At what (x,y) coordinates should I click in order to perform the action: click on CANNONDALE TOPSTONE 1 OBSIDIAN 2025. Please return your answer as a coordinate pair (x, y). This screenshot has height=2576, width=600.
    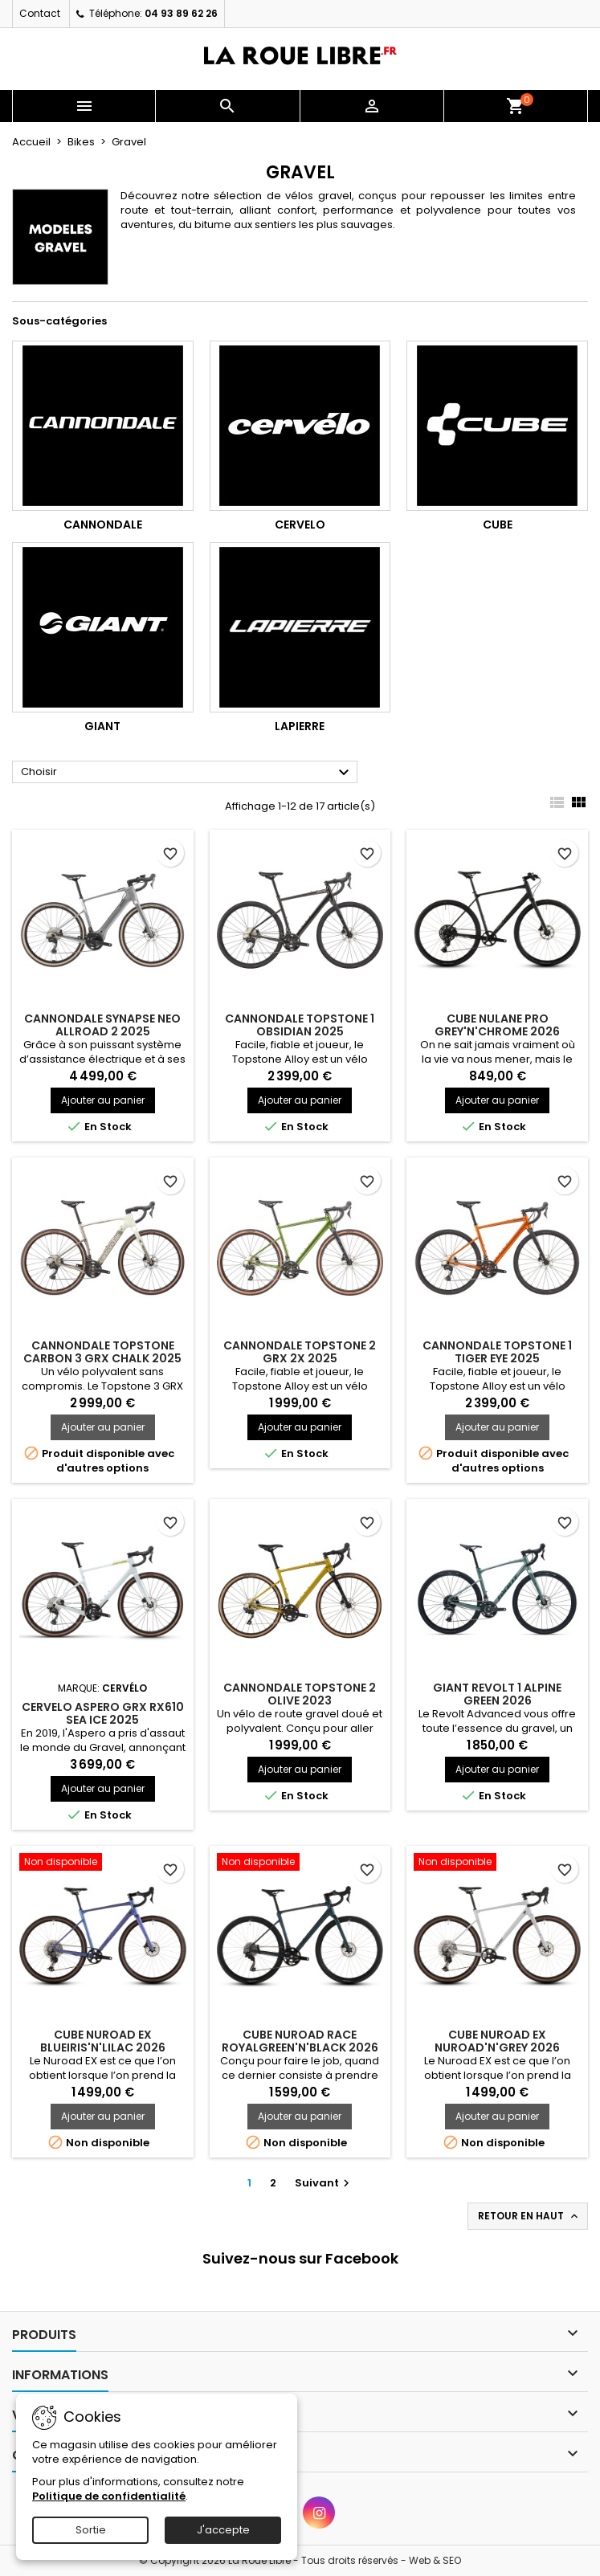
    Looking at the image, I should click on (299, 1024).